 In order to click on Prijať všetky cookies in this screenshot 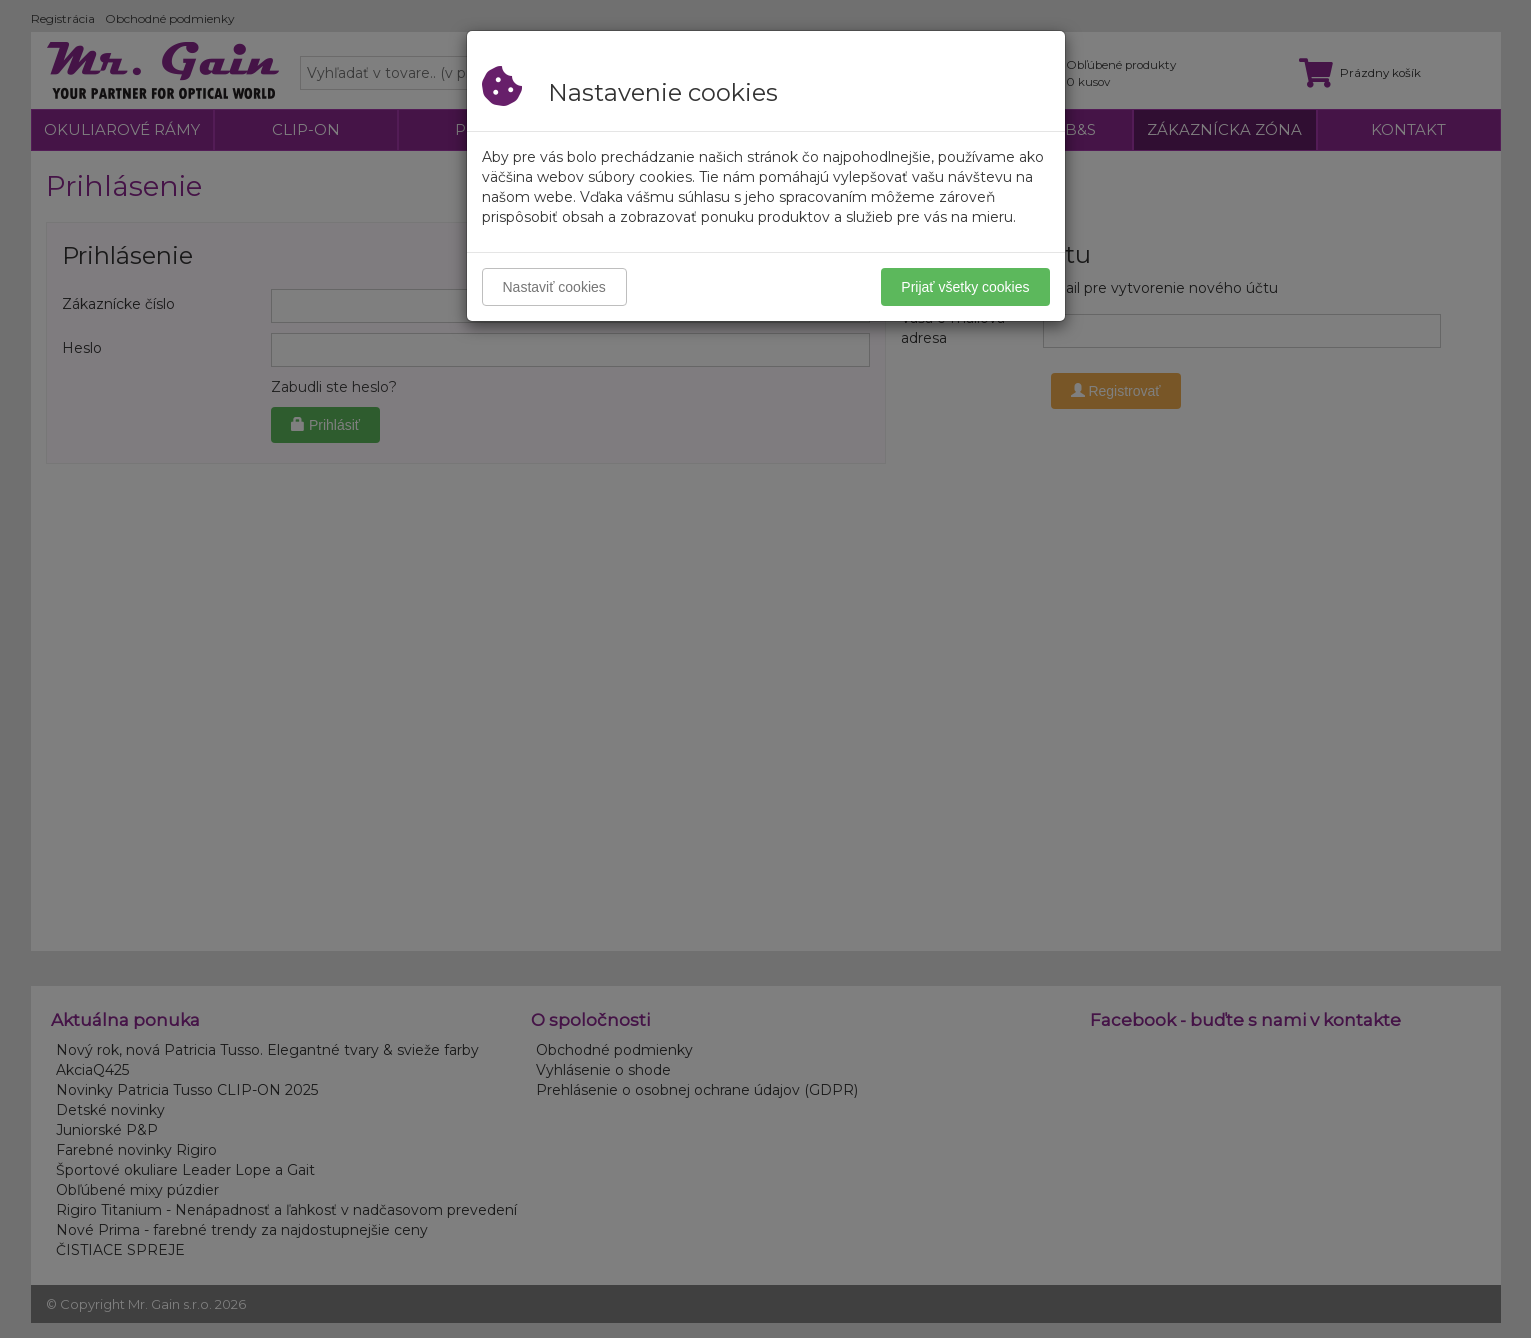, I will do `click(965, 287)`.